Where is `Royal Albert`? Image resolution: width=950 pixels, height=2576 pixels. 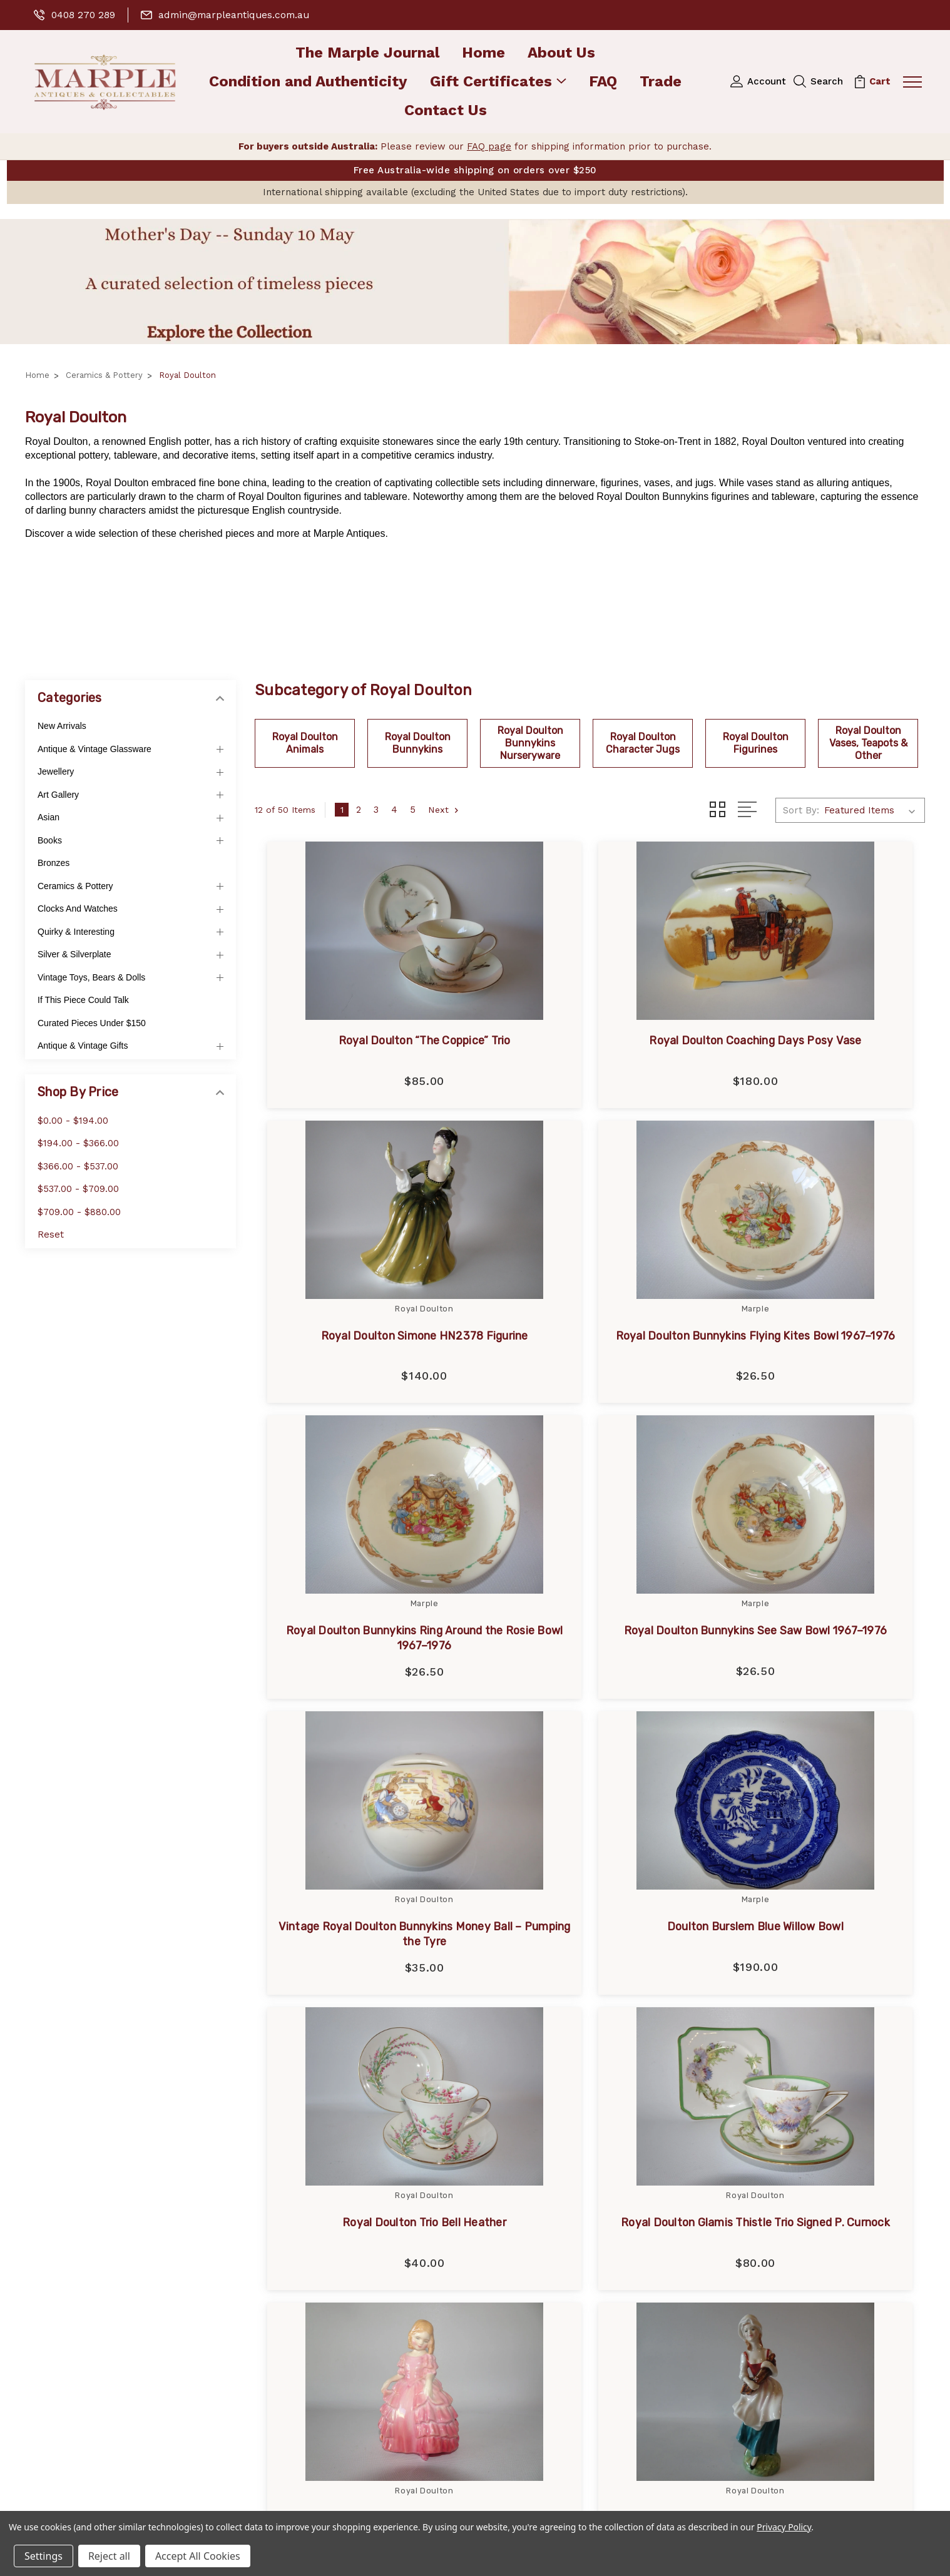 Royal Albert is located at coordinates (542, 2241).